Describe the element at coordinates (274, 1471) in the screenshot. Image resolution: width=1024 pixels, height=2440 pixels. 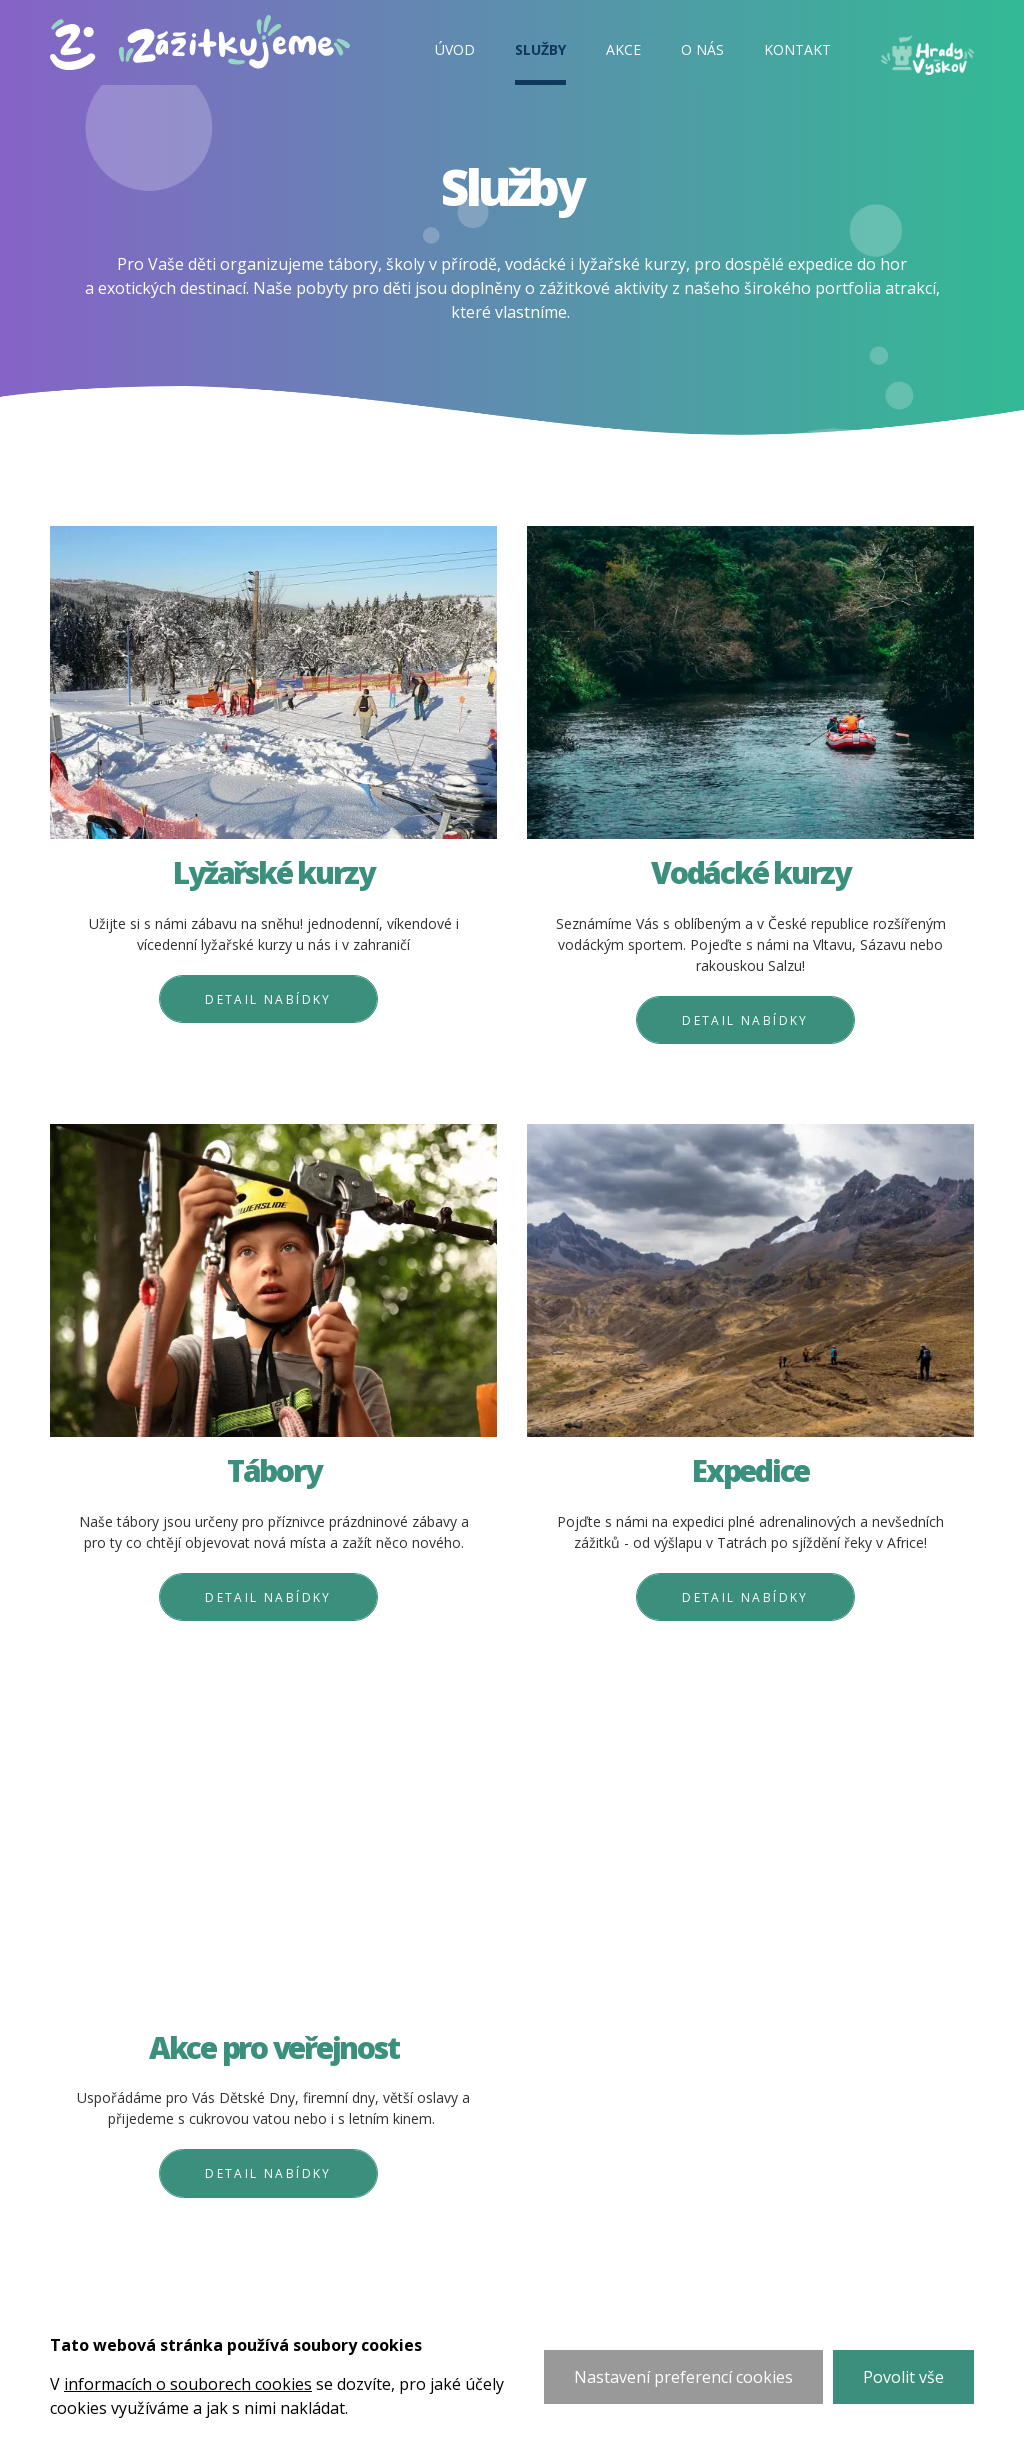
I see `Tábory` at that location.